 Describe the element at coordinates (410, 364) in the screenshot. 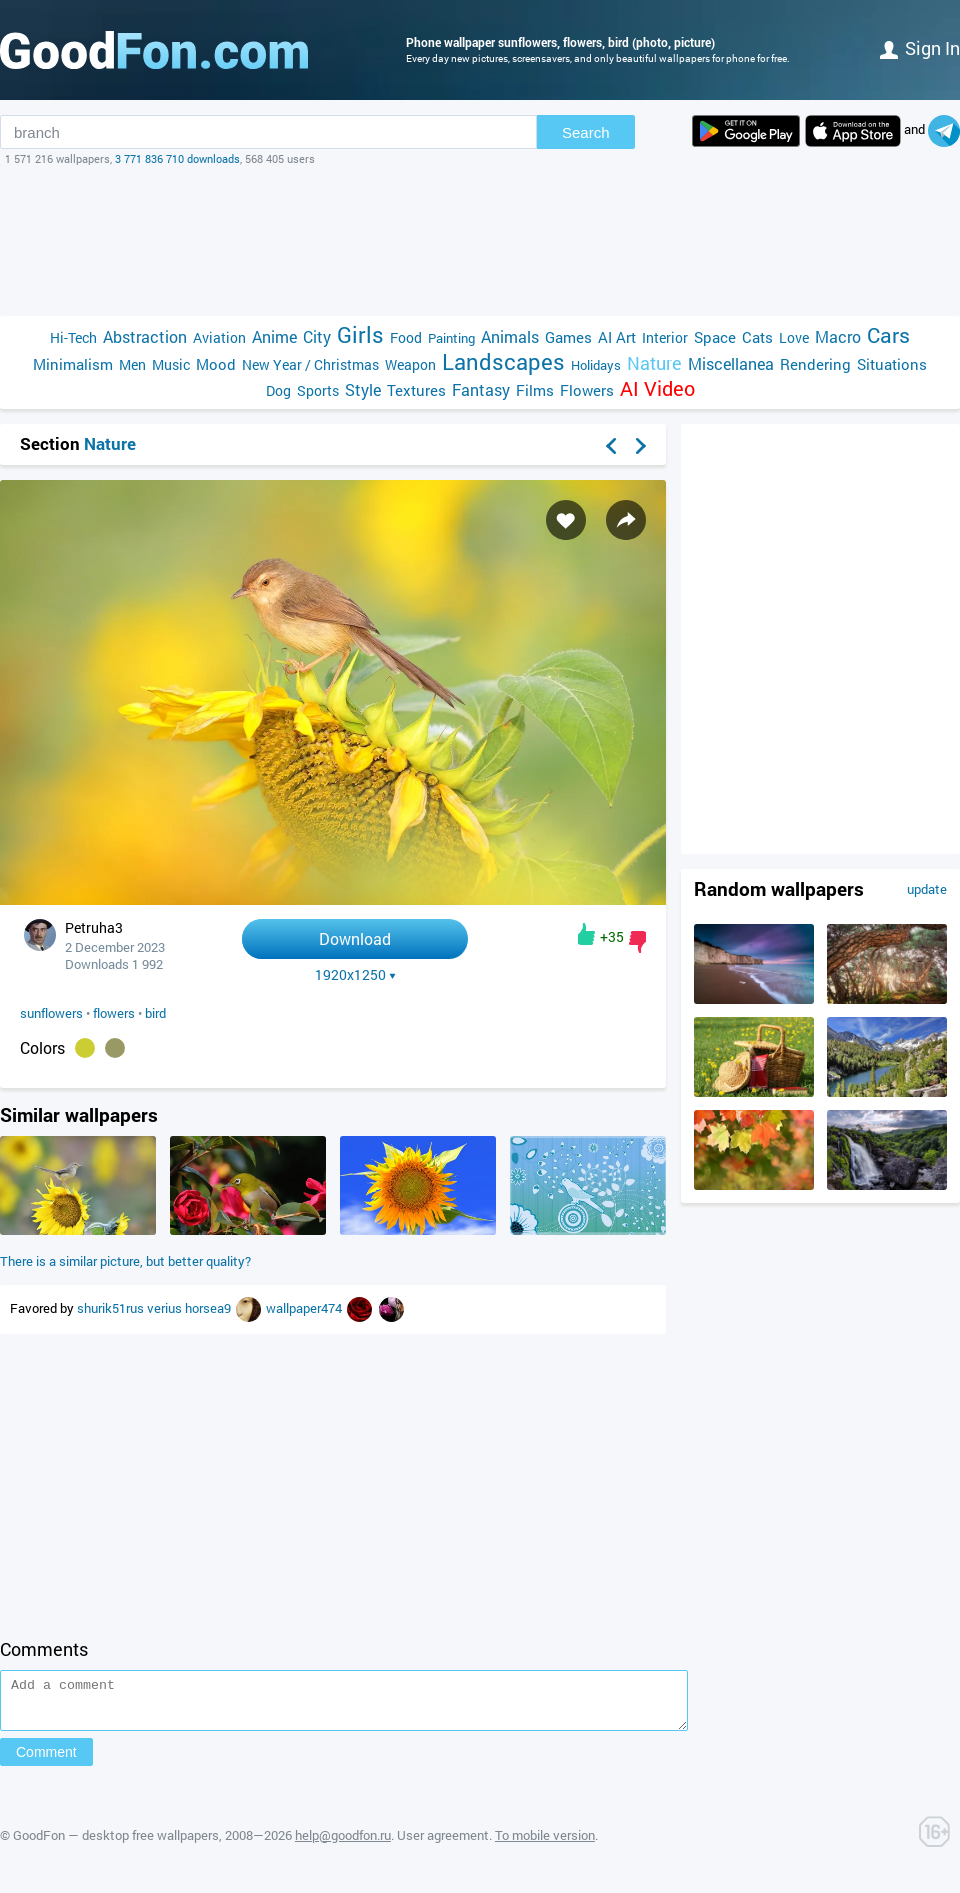

I see `Weapon` at that location.